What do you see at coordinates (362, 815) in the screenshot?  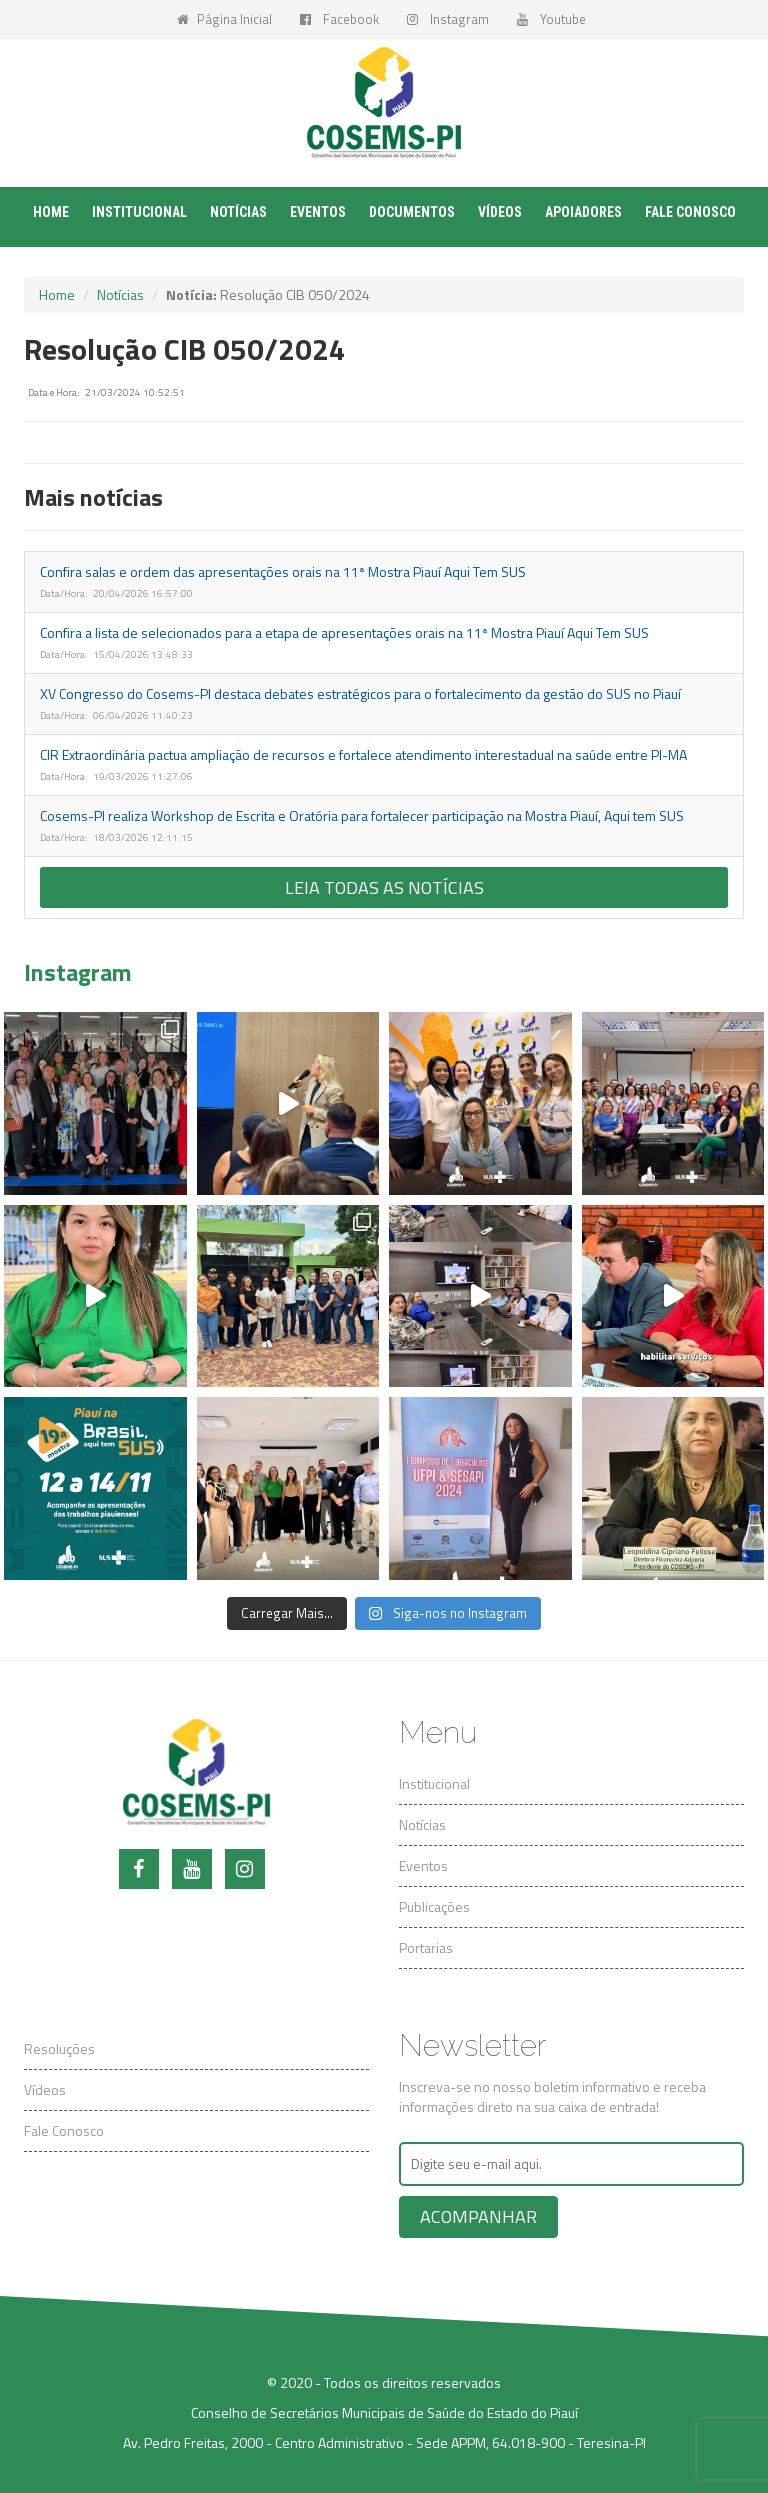 I see `Cosems-PI realiza Workshop de Escrita e Oratória para fortalecer participação na Mostra Piauí, Aqui tem SUS` at bounding box center [362, 815].